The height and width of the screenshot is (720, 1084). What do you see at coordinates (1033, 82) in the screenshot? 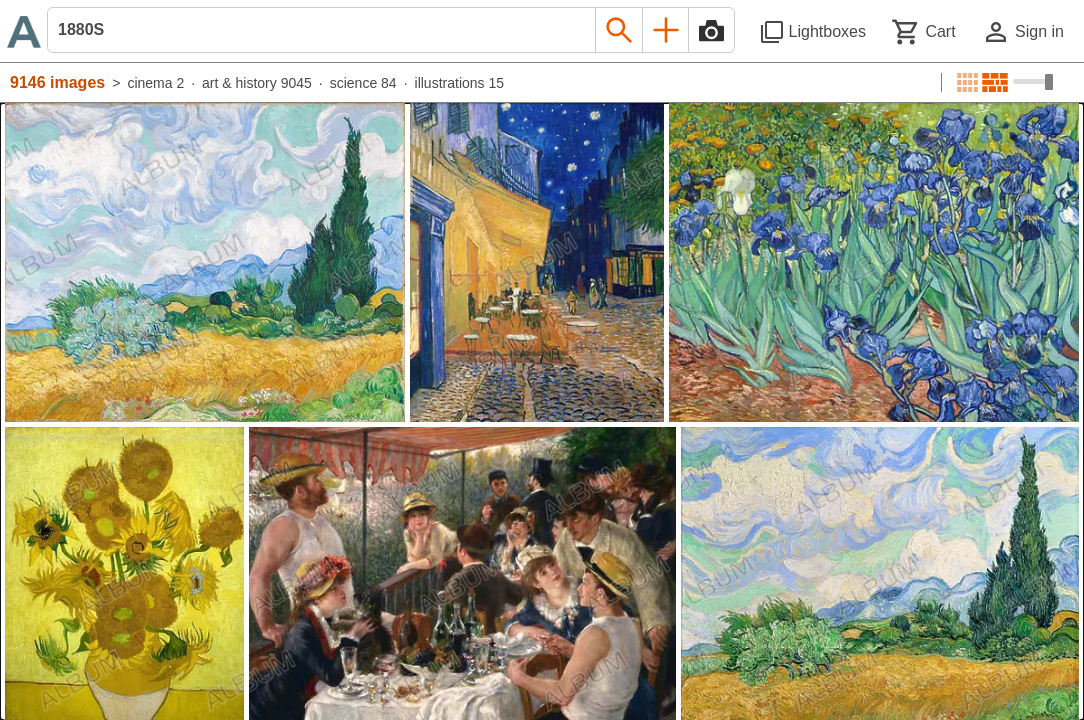
I see `[Choose image sizes]` at bounding box center [1033, 82].